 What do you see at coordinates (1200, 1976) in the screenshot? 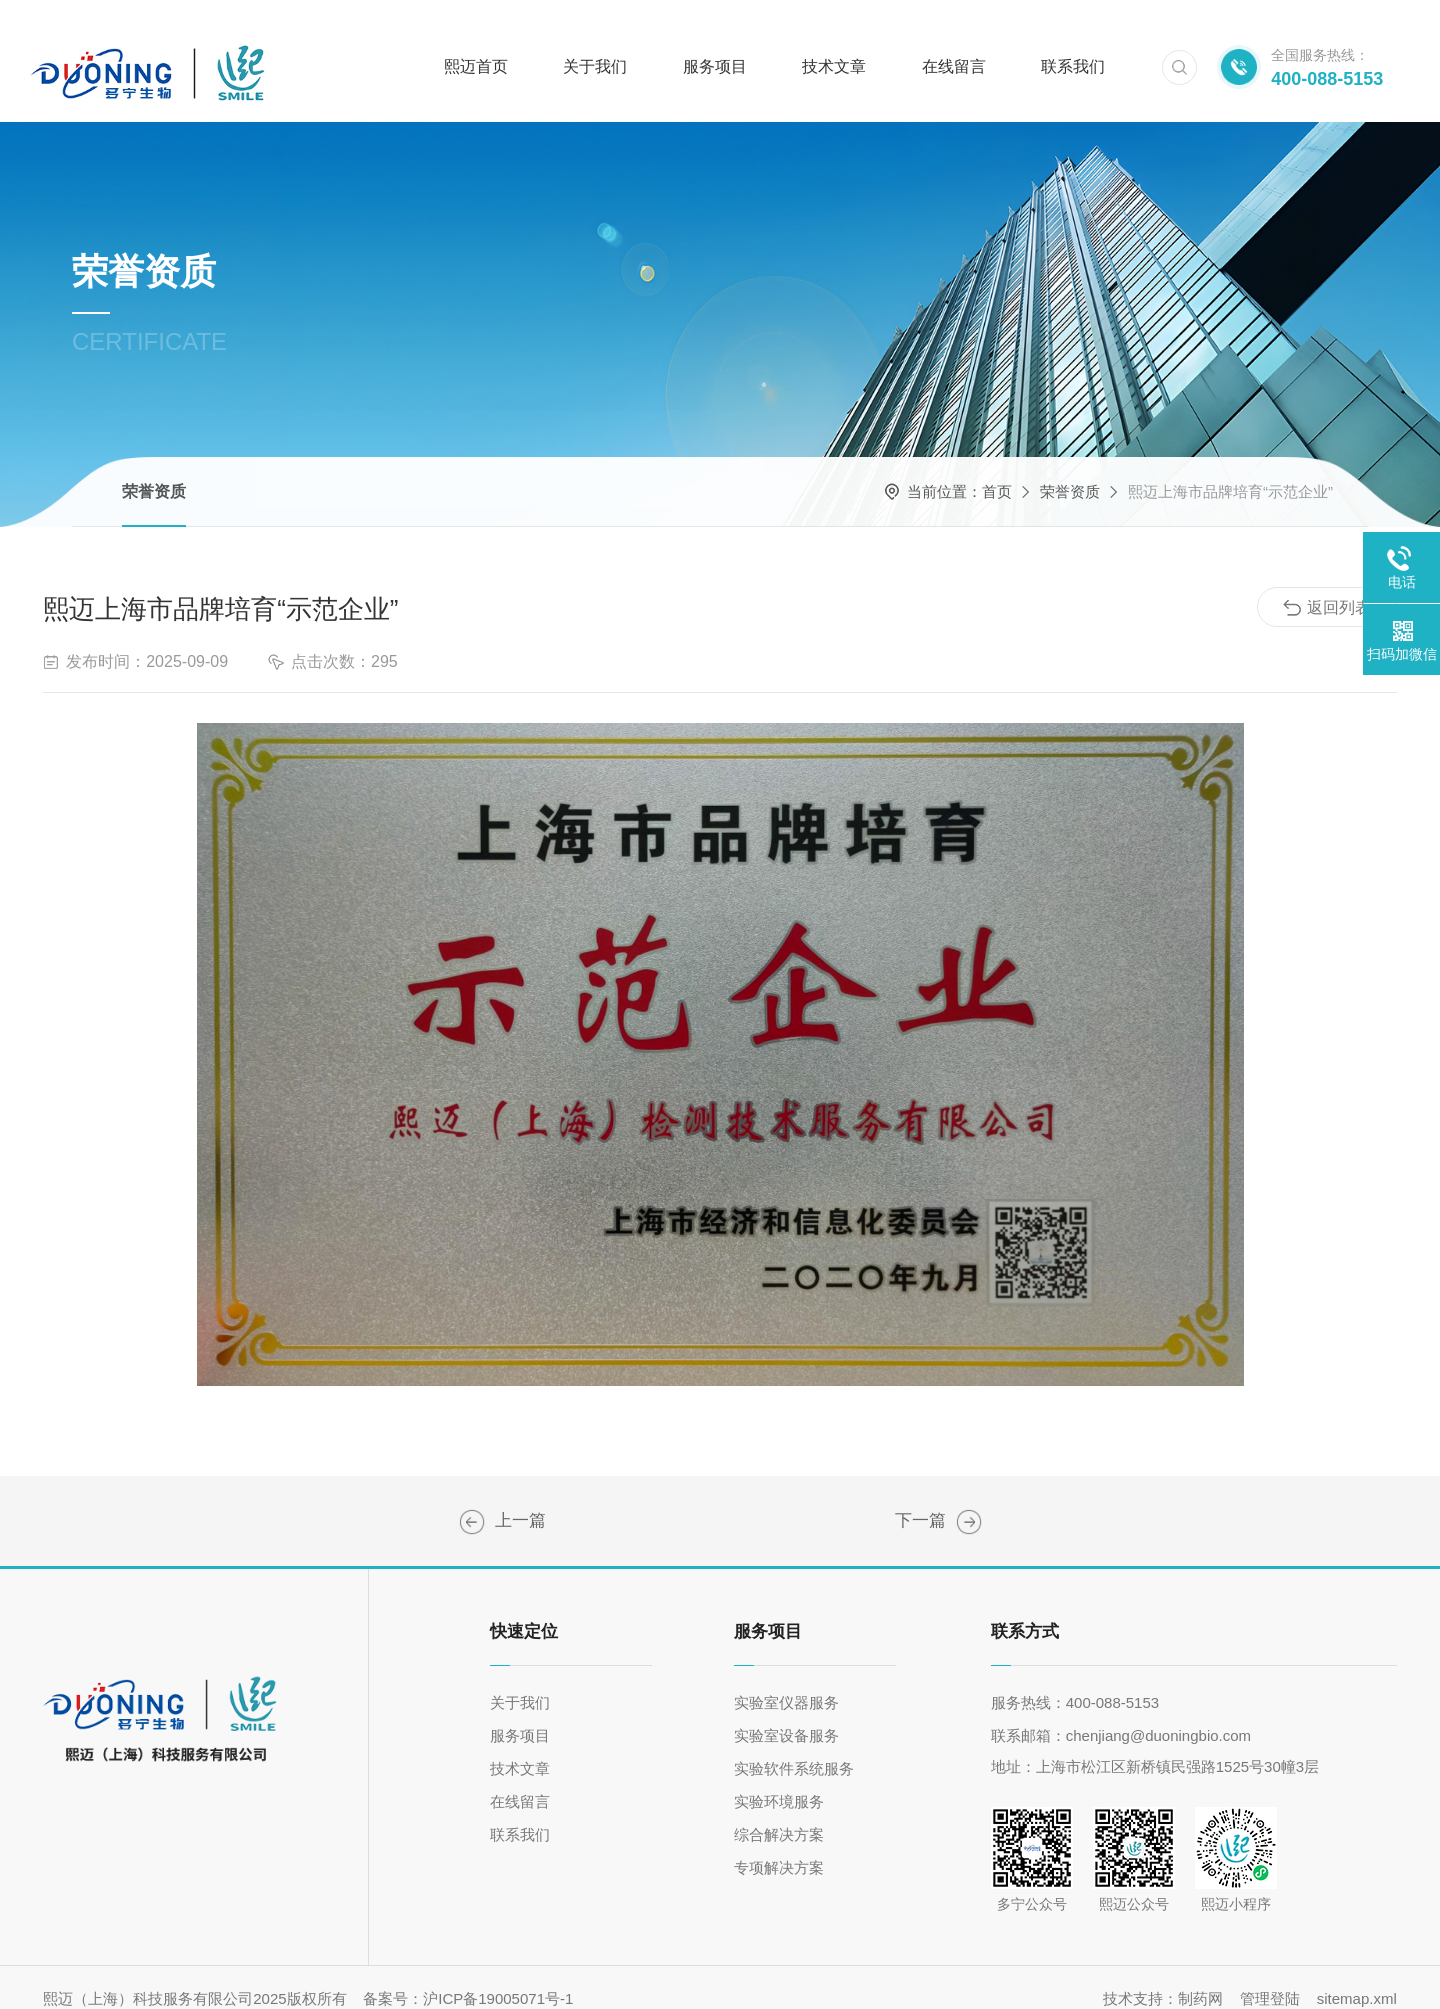
I see `制药网` at bounding box center [1200, 1976].